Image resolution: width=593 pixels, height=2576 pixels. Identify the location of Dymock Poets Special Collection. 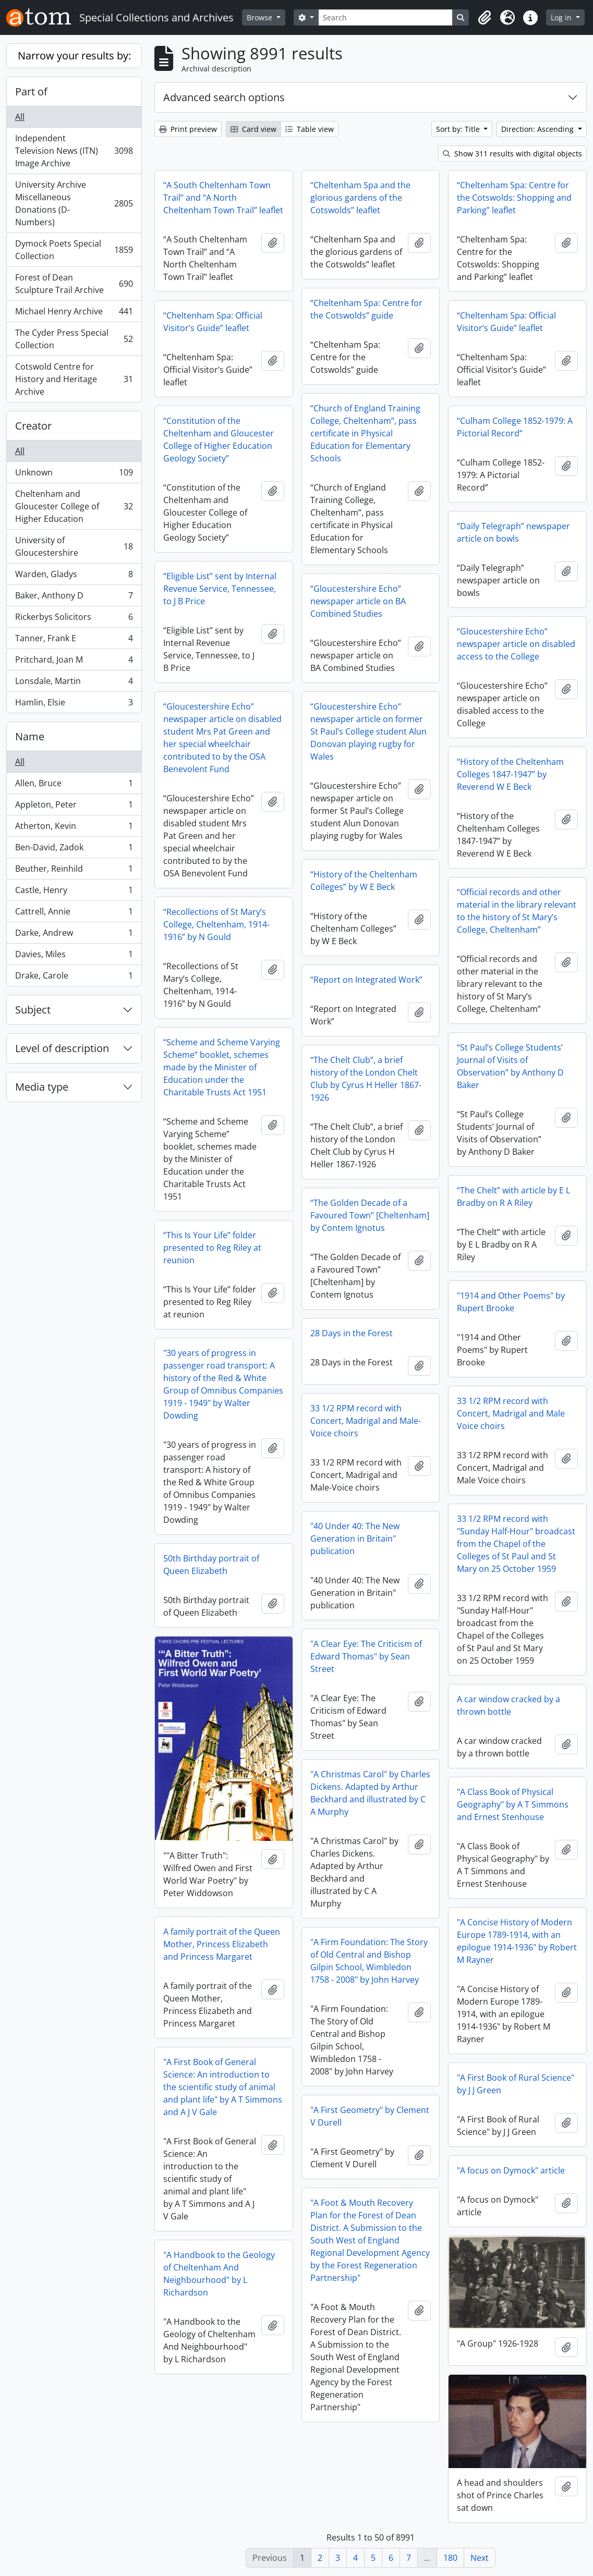
(74, 250).